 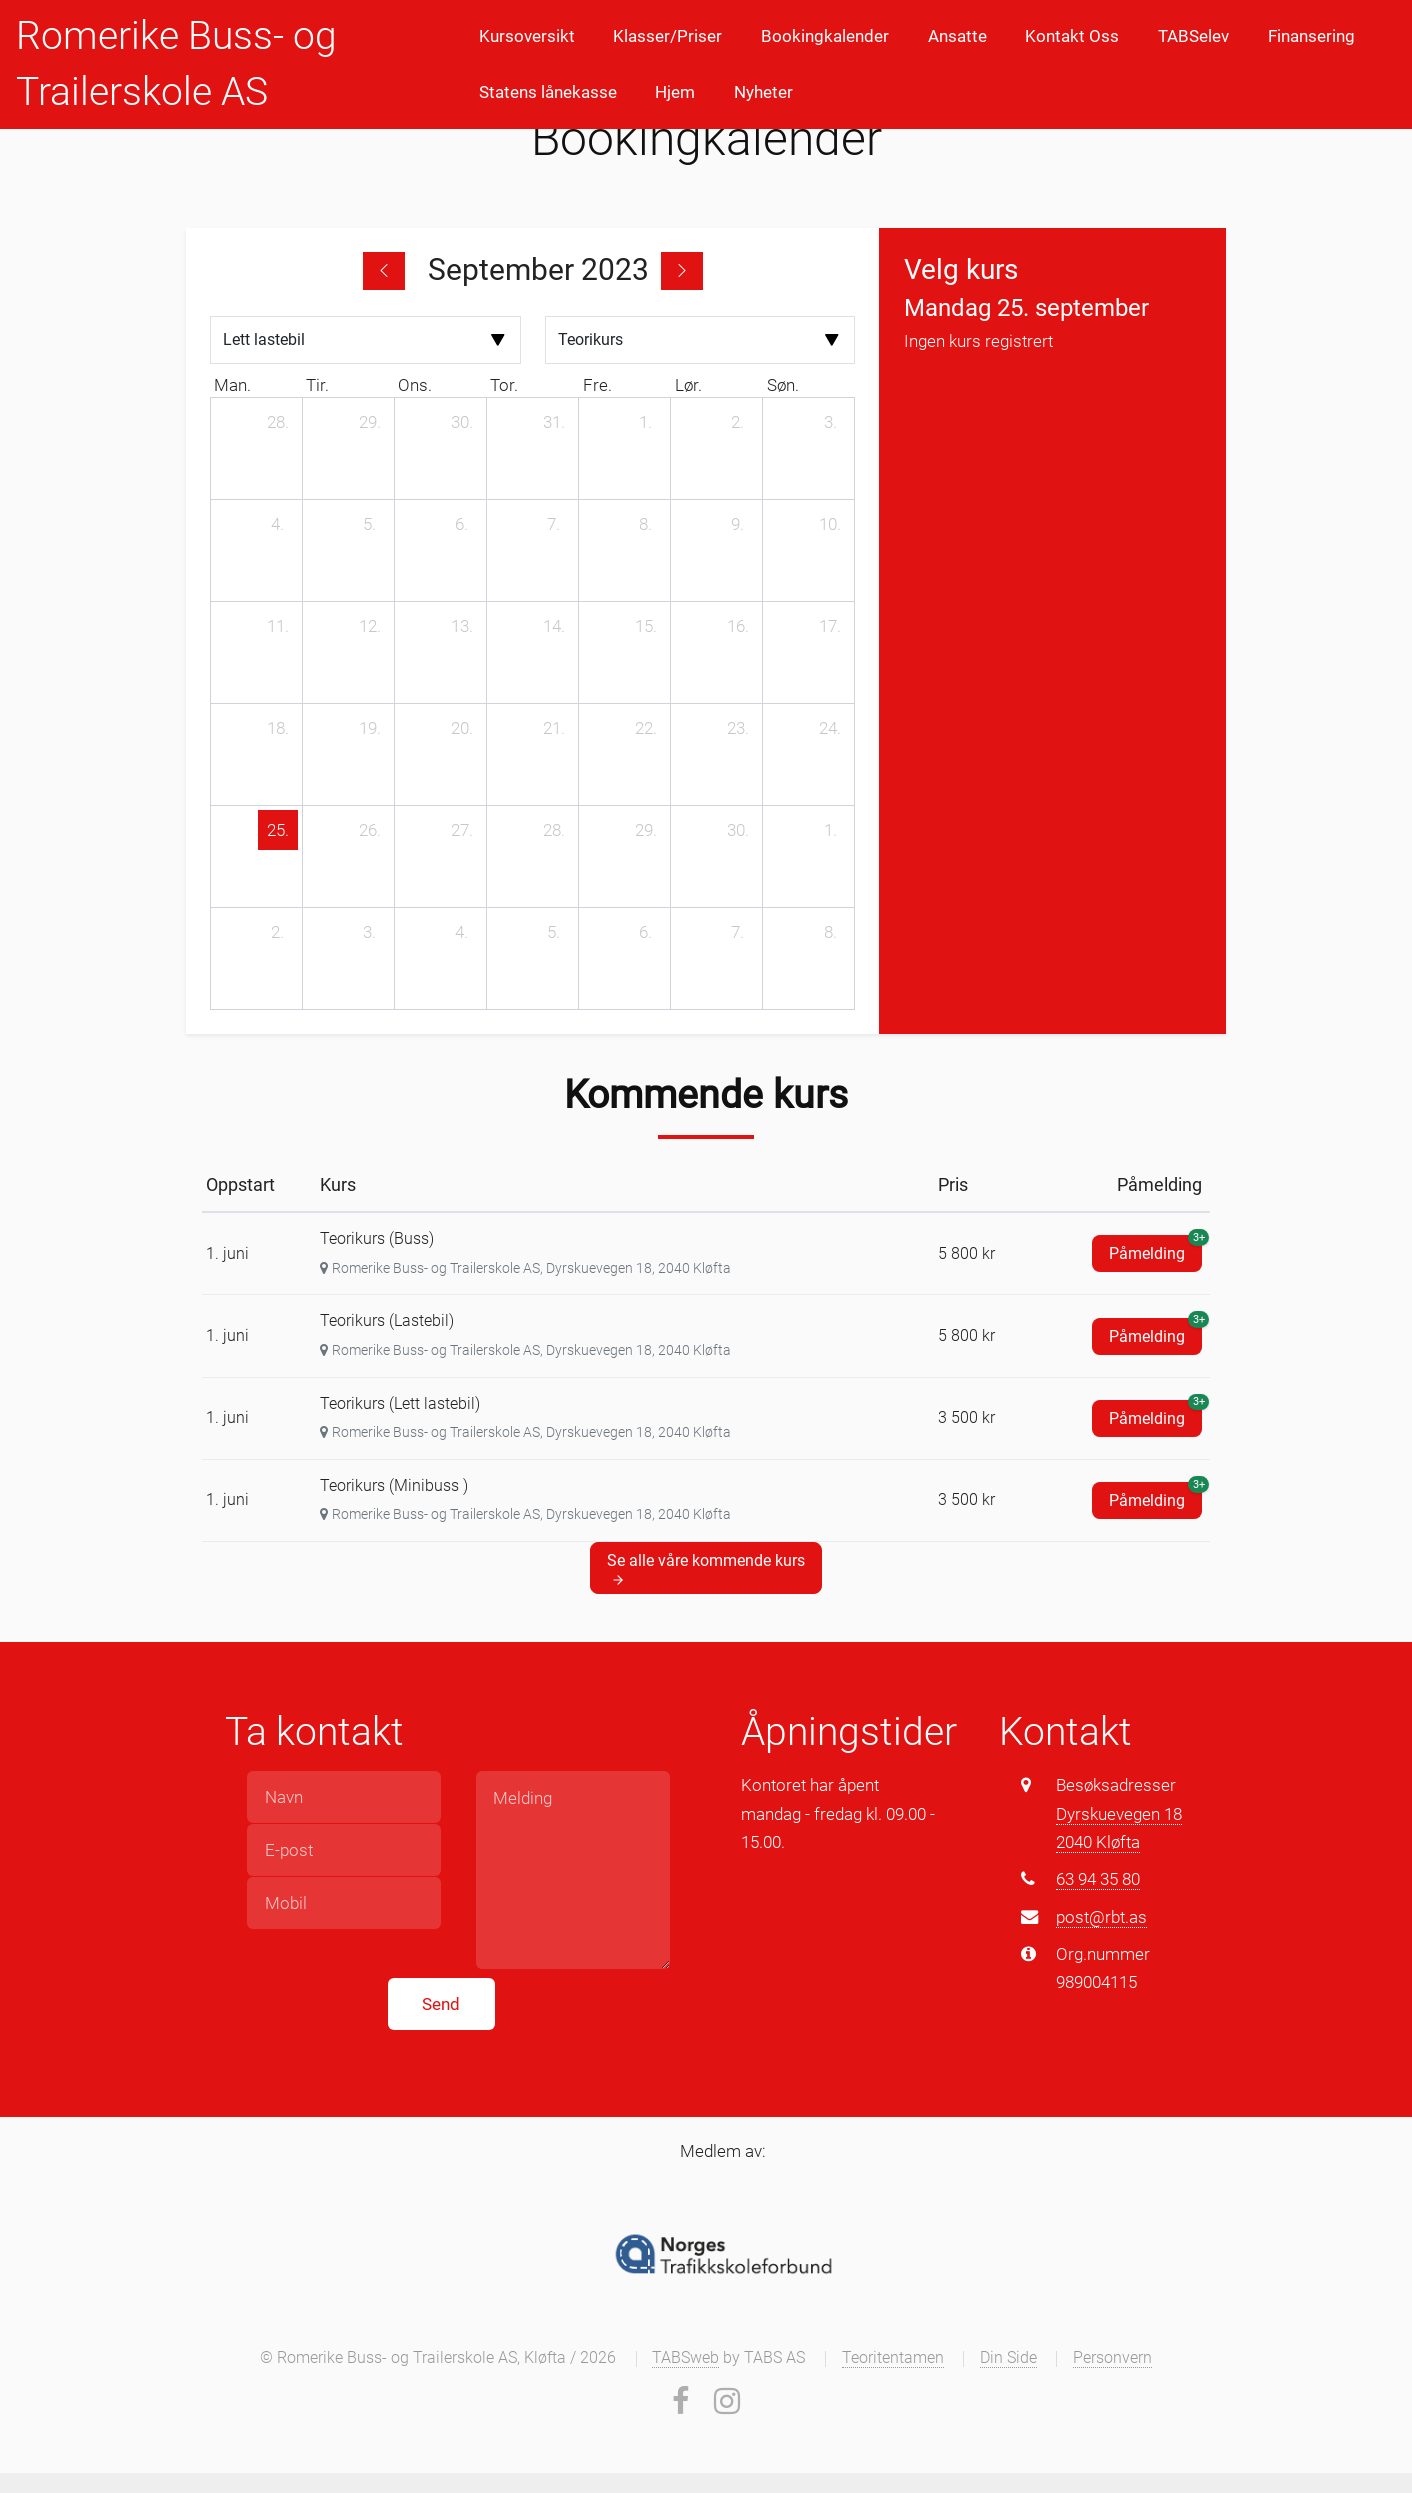 I want to click on tor. [torsdag], so click(x=504, y=385).